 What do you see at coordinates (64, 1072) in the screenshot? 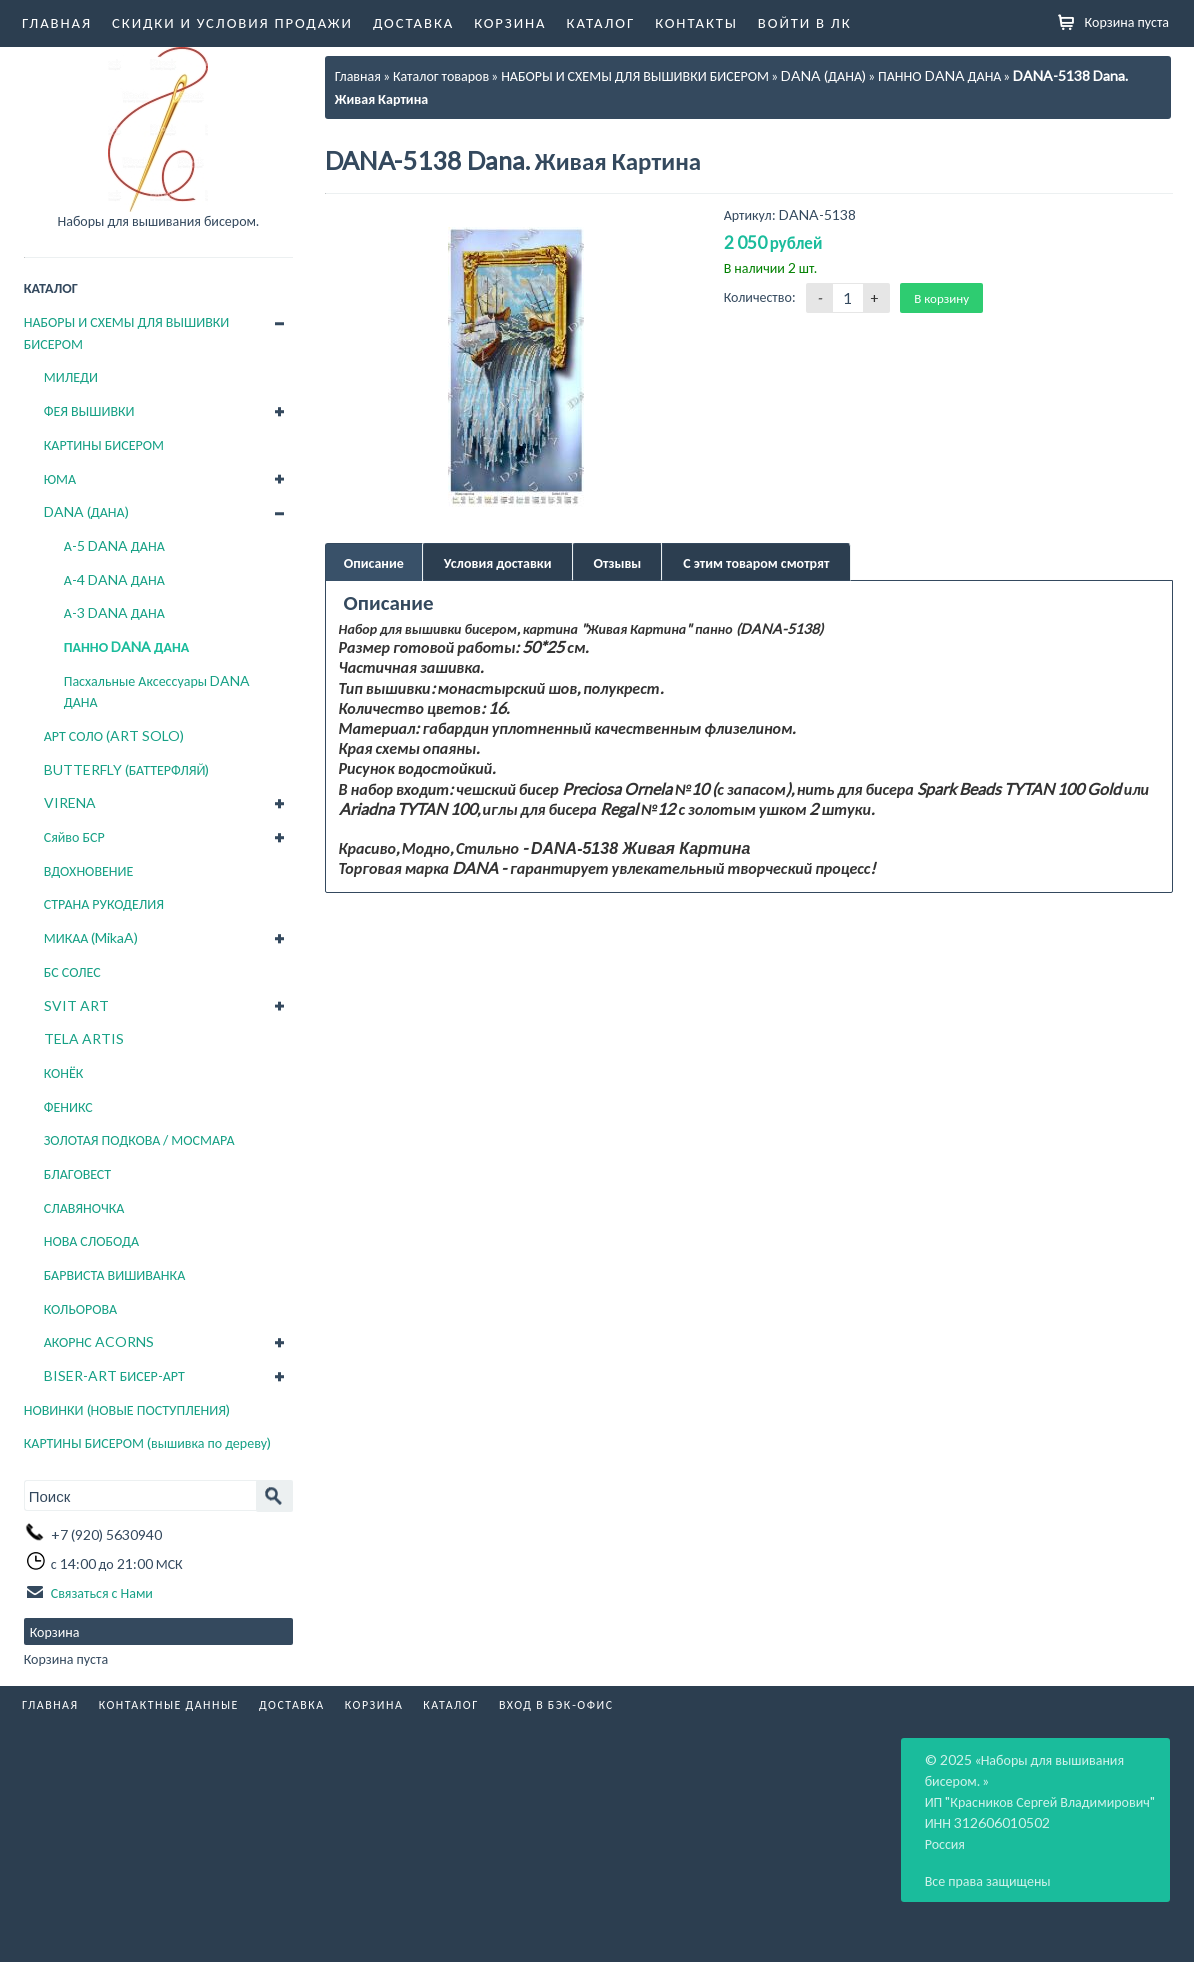
I see `КОНЁК` at bounding box center [64, 1072].